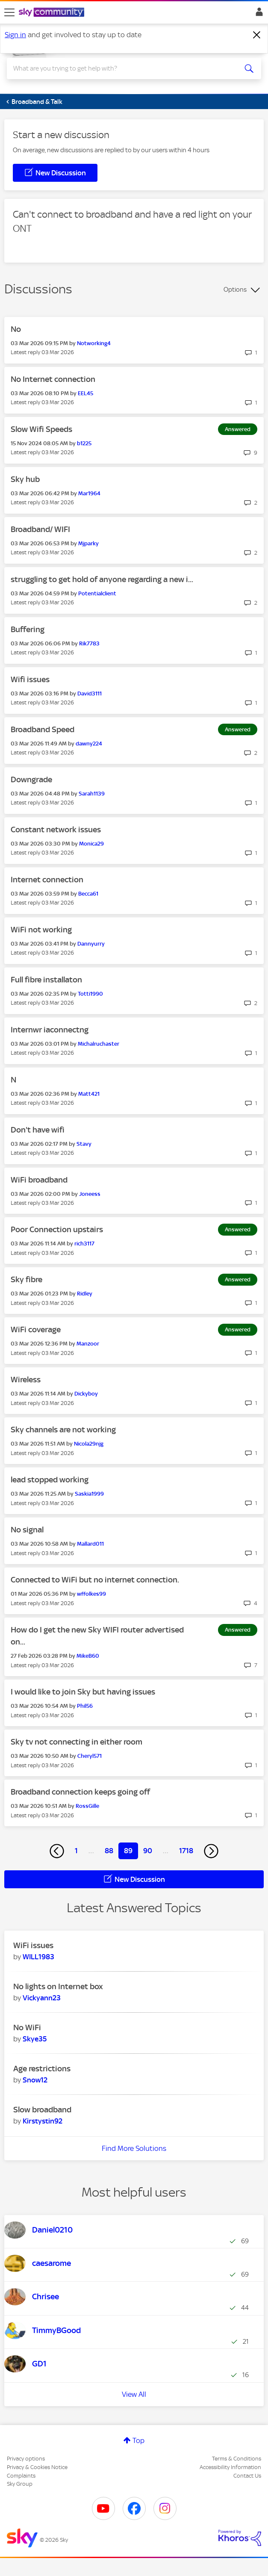 Image resolution: width=268 pixels, height=2576 pixels. Describe the element at coordinates (230, 2467) in the screenshot. I see `Accessibility Information` at that location.